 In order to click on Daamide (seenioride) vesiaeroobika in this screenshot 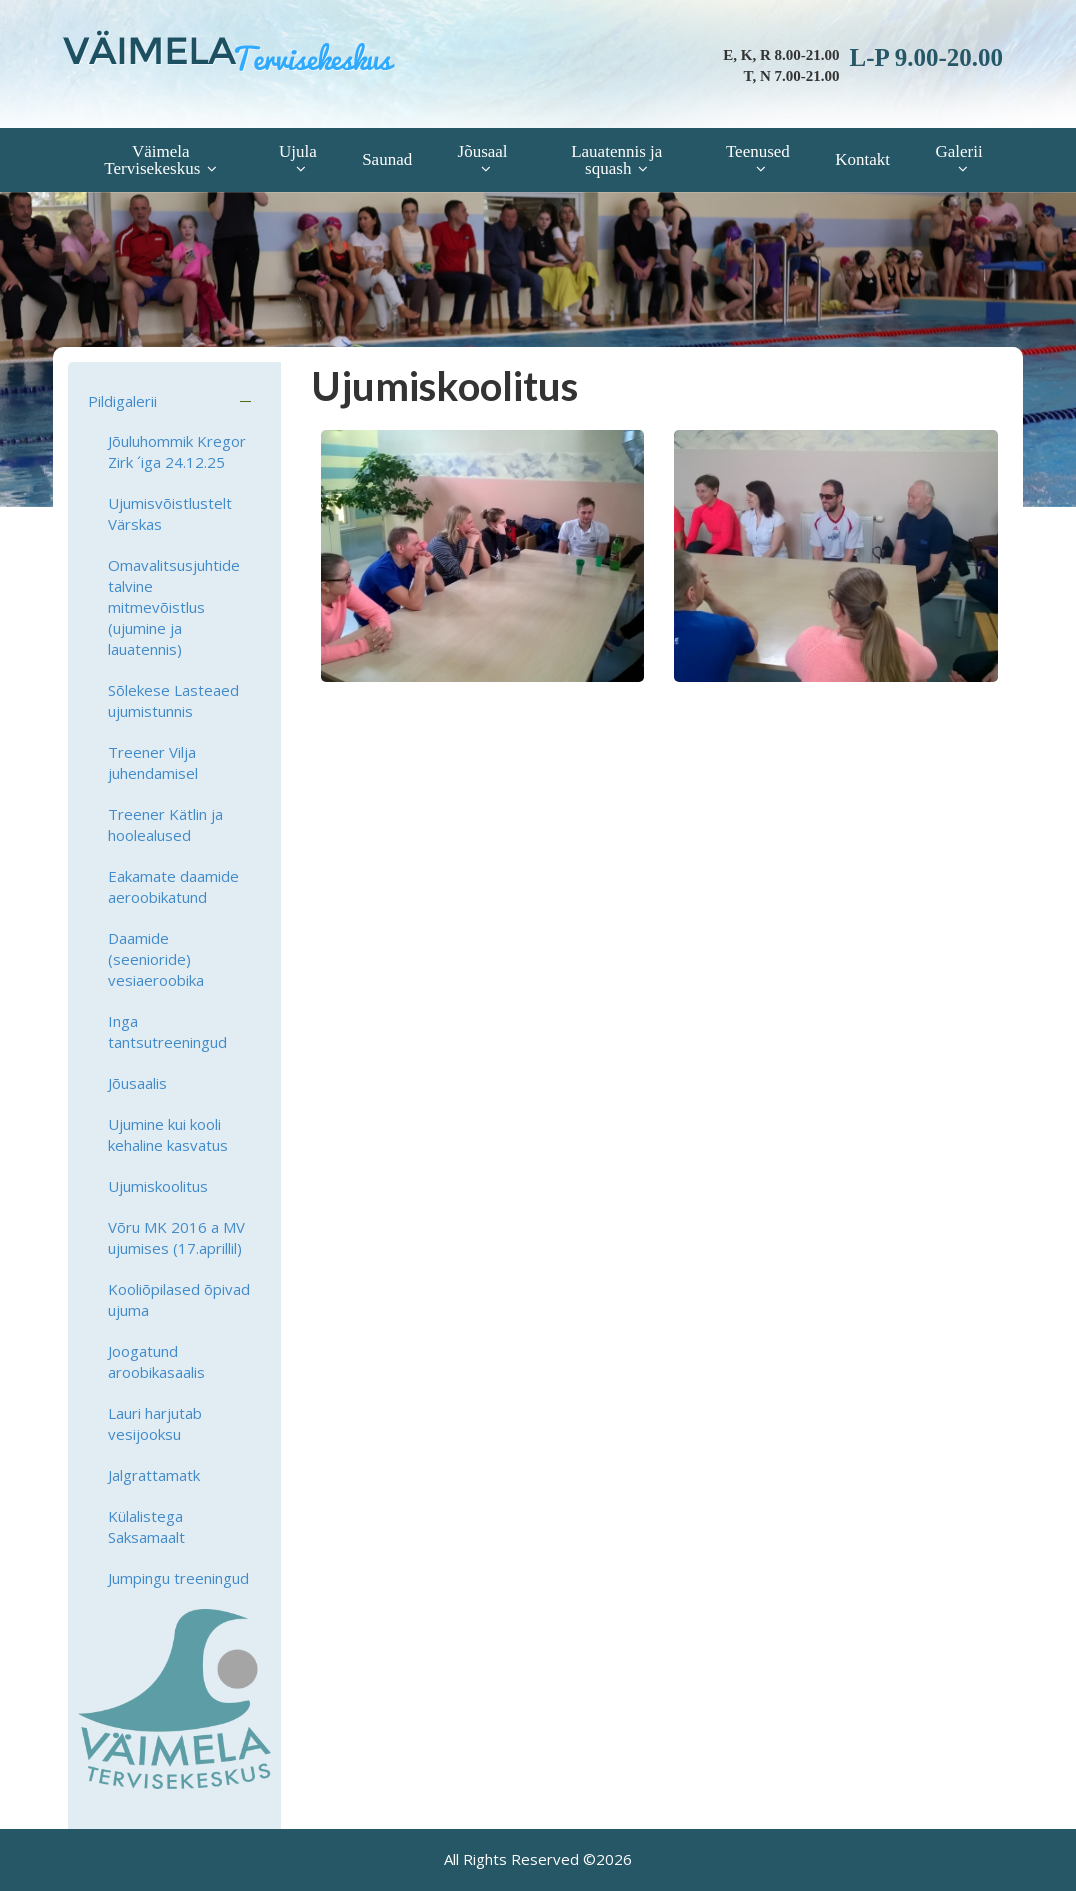, I will do `click(156, 959)`.